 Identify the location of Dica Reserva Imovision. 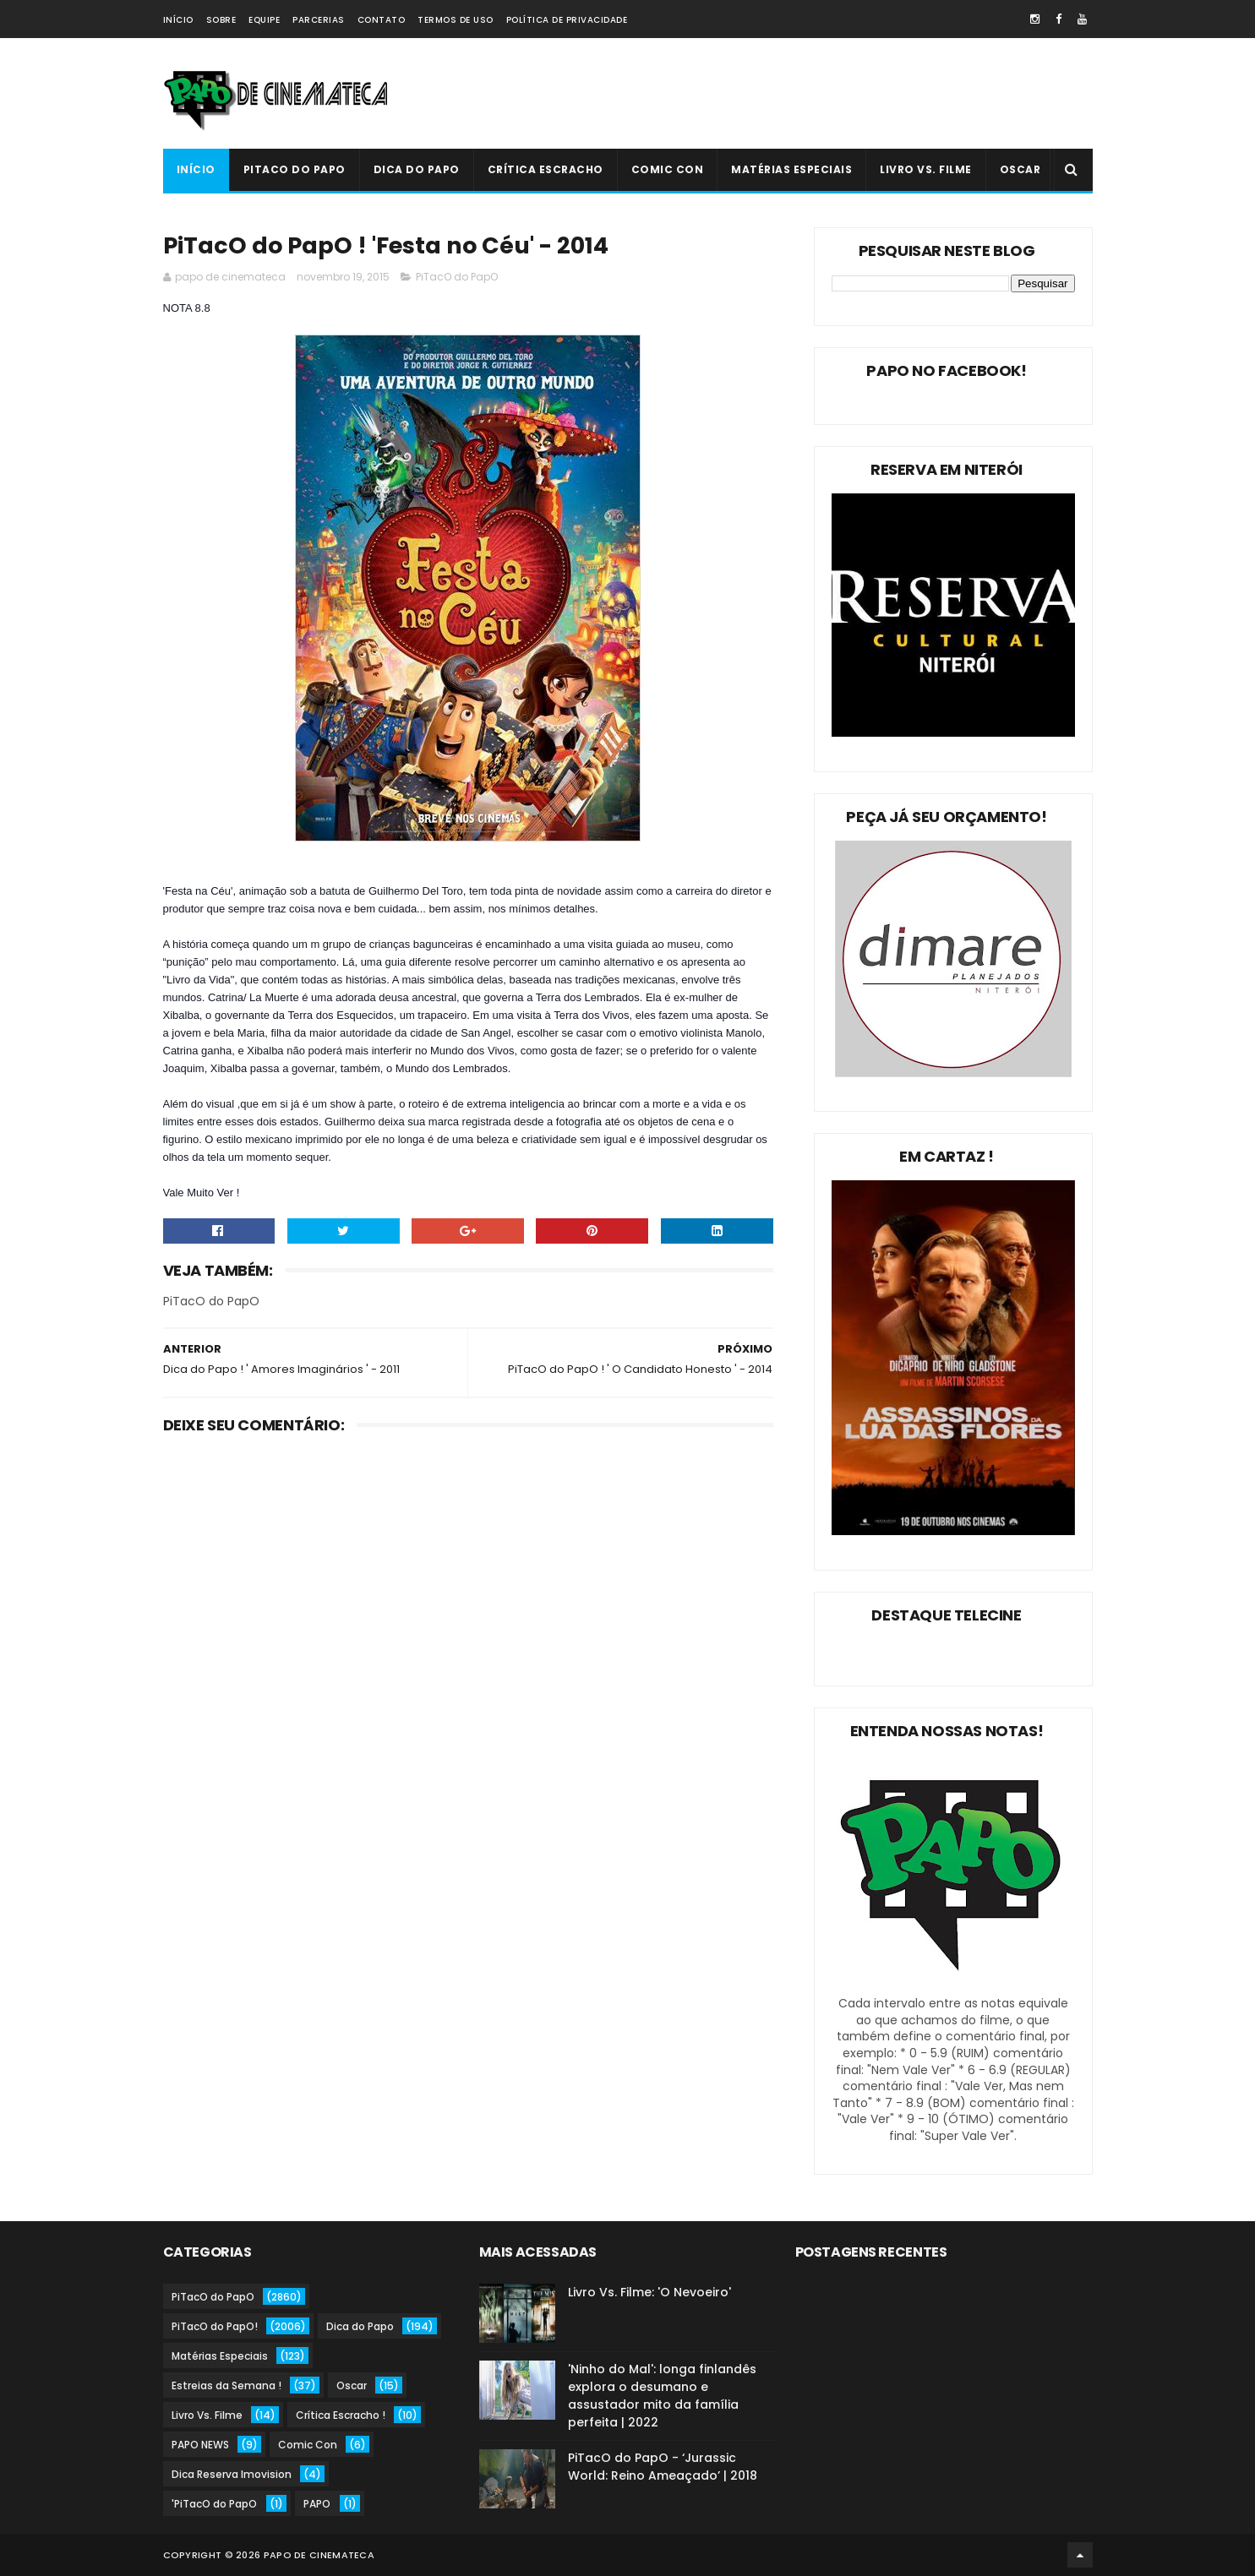
(232, 2474).